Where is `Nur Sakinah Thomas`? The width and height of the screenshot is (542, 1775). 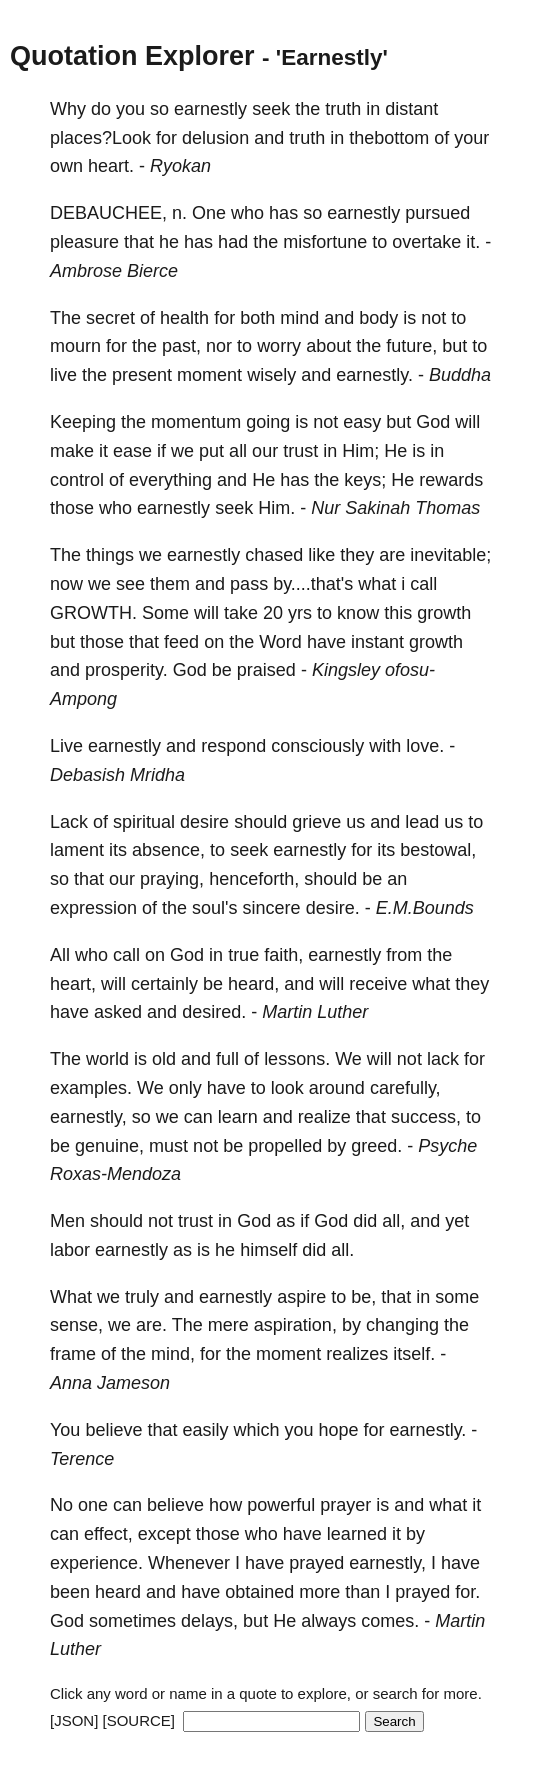
Nur Sakinah Thomas is located at coordinates (395, 508).